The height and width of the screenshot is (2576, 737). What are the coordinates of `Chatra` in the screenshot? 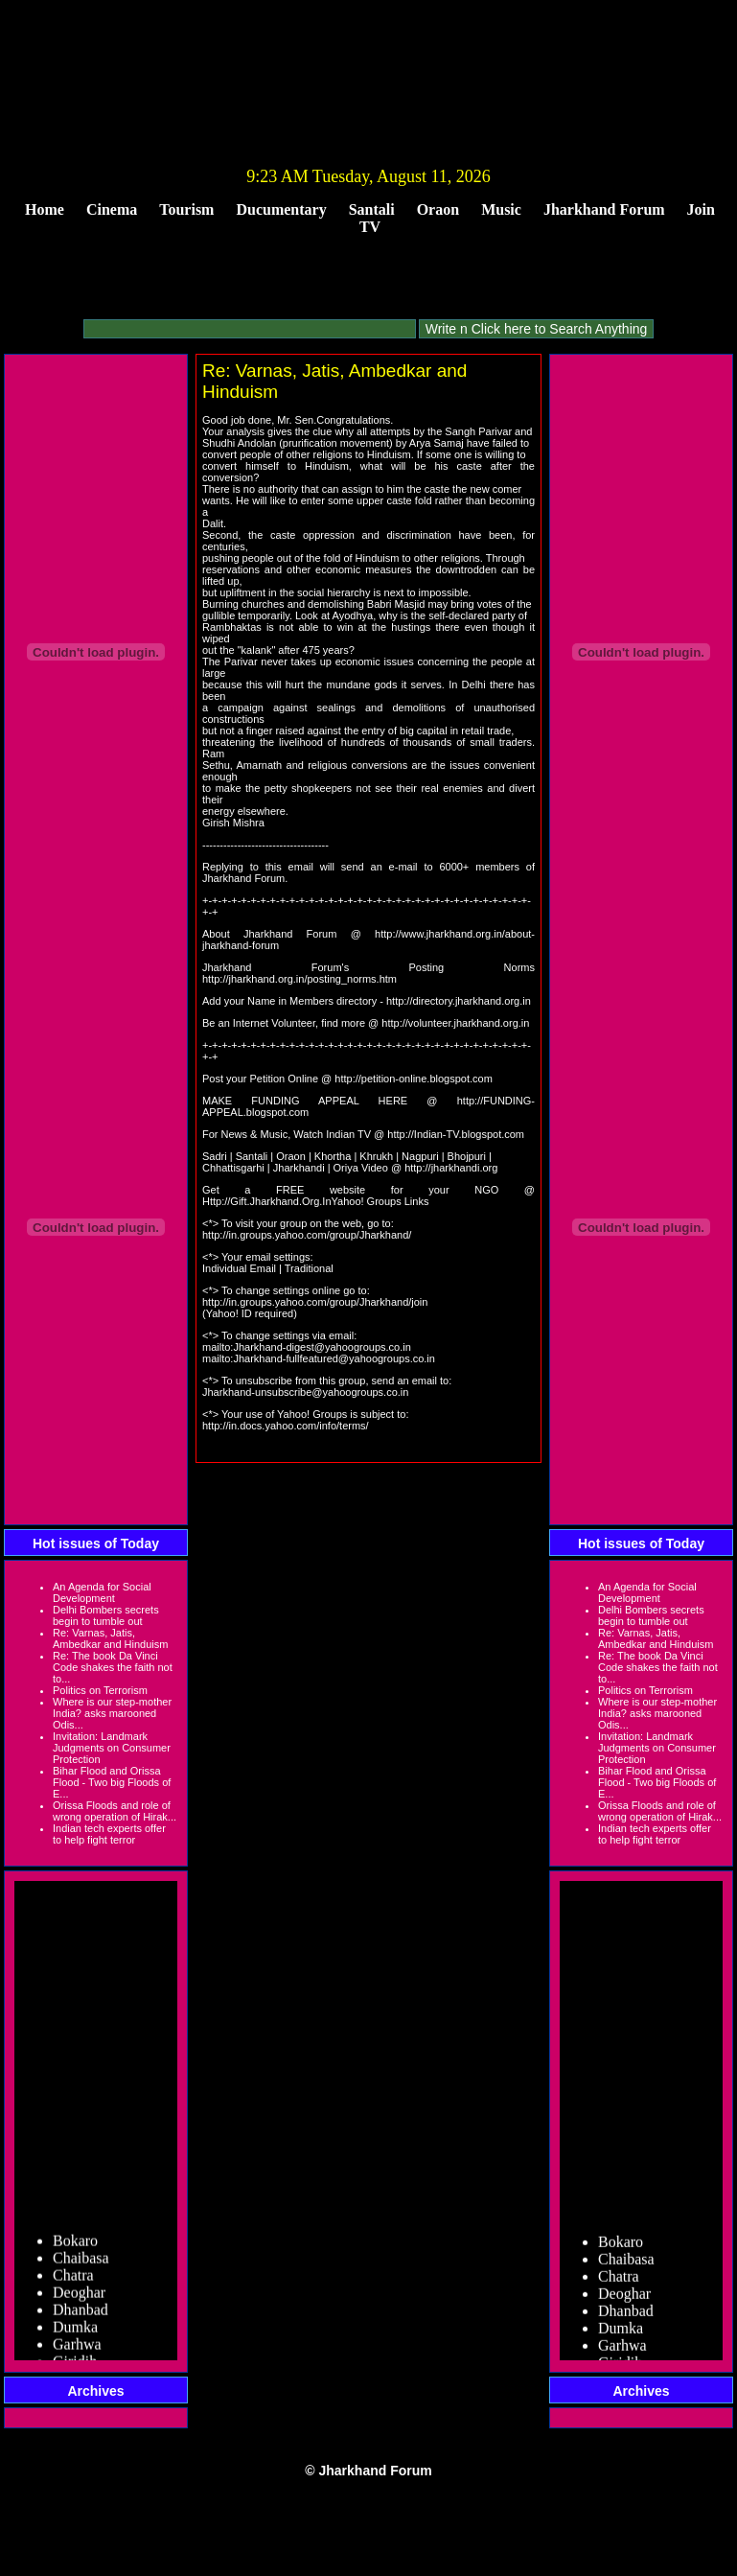 It's located at (73, 2284).